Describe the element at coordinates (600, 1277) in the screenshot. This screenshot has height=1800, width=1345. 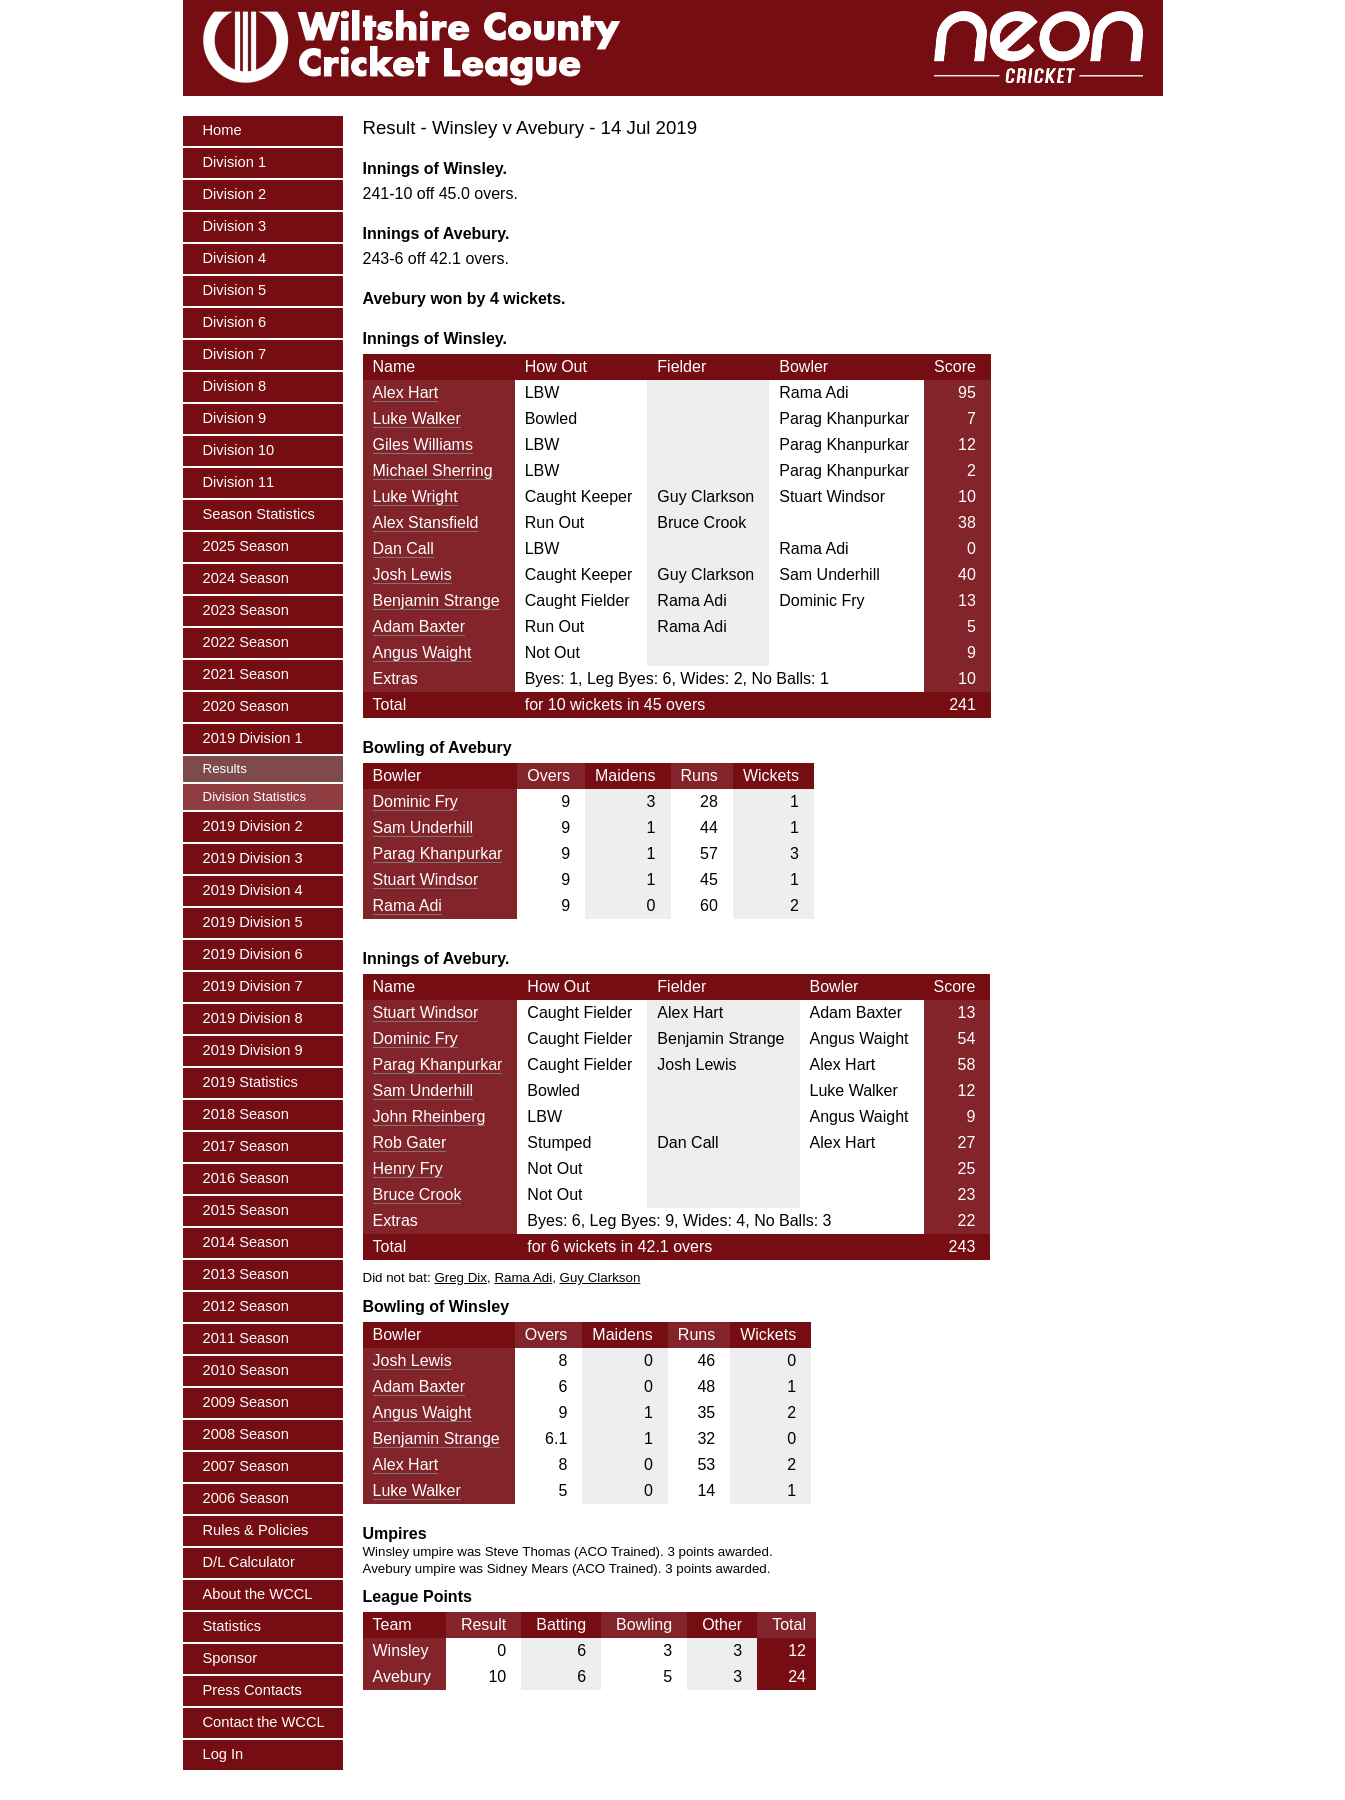
I see `Guy Clarkson` at that location.